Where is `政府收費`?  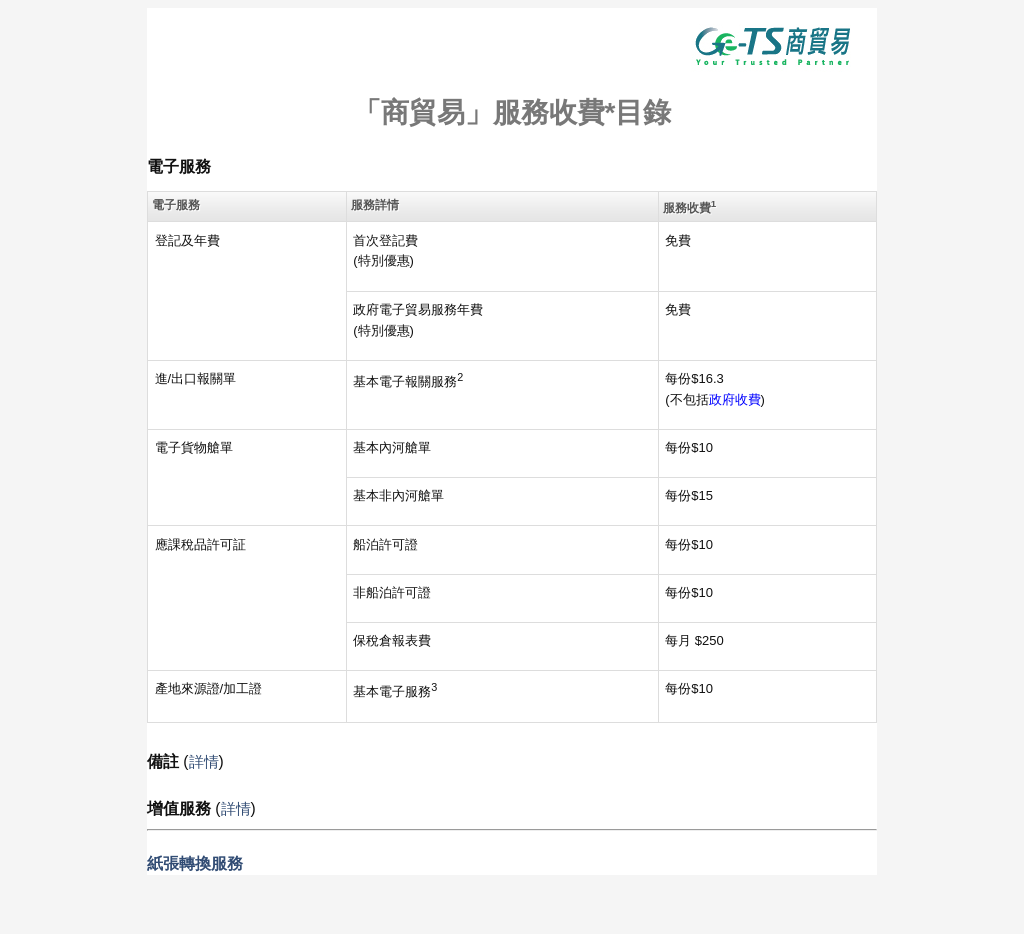 政府收費 is located at coordinates (735, 399).